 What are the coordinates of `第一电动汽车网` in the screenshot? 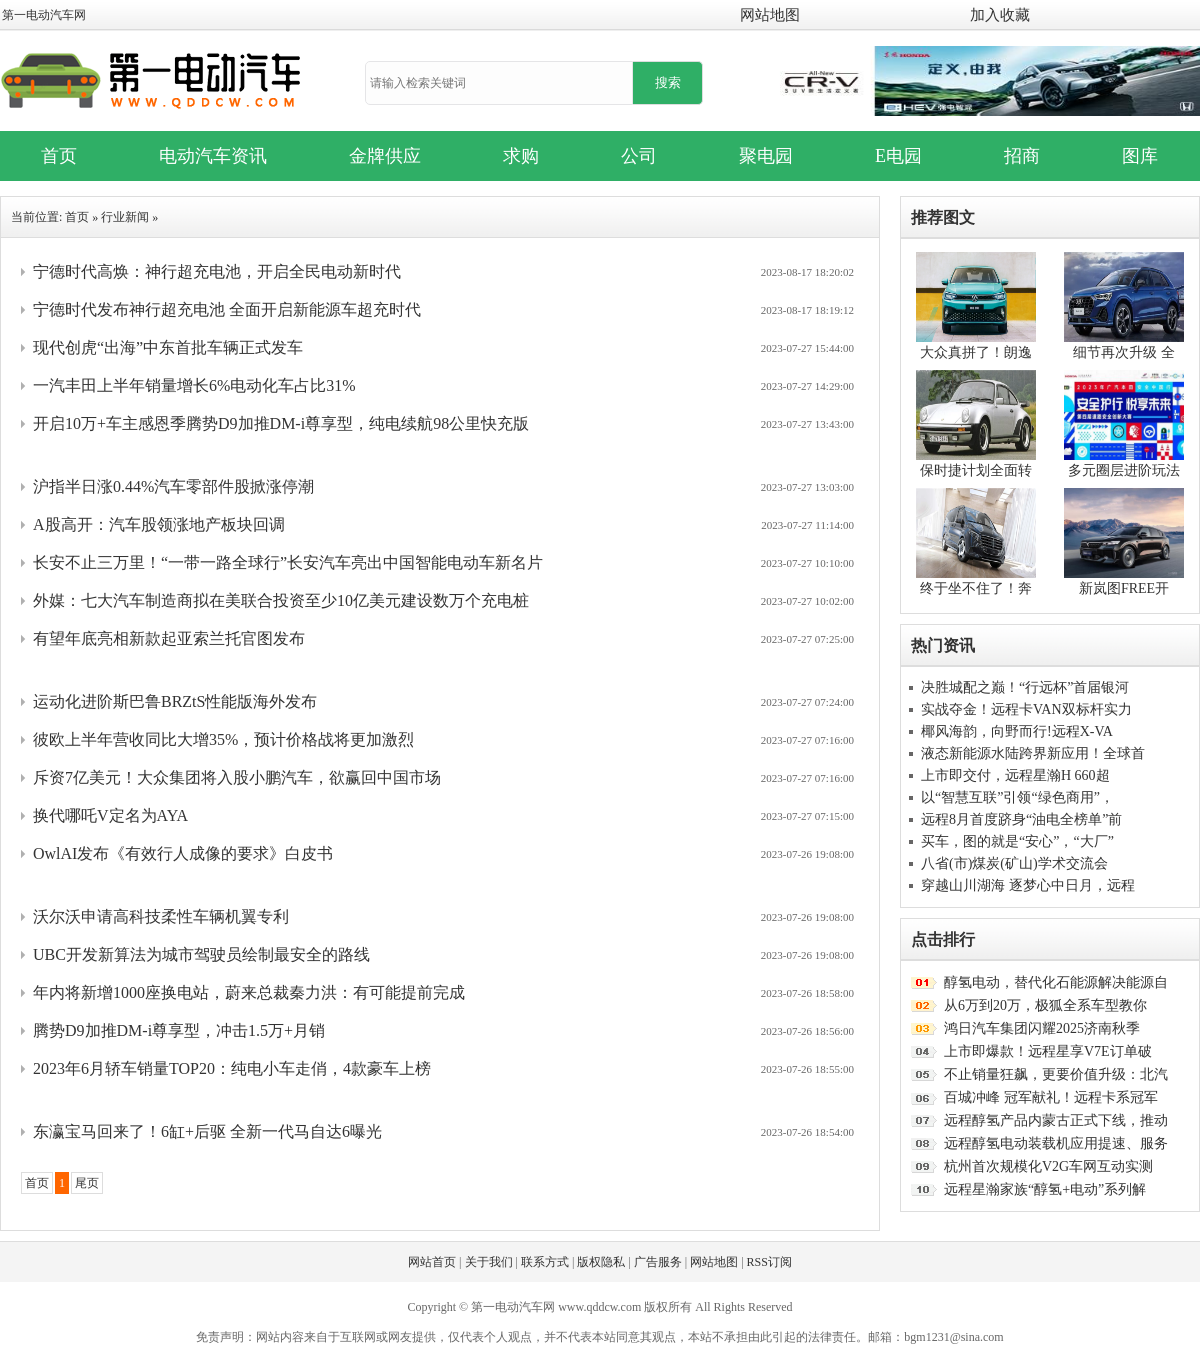 It's located at (44, 15).